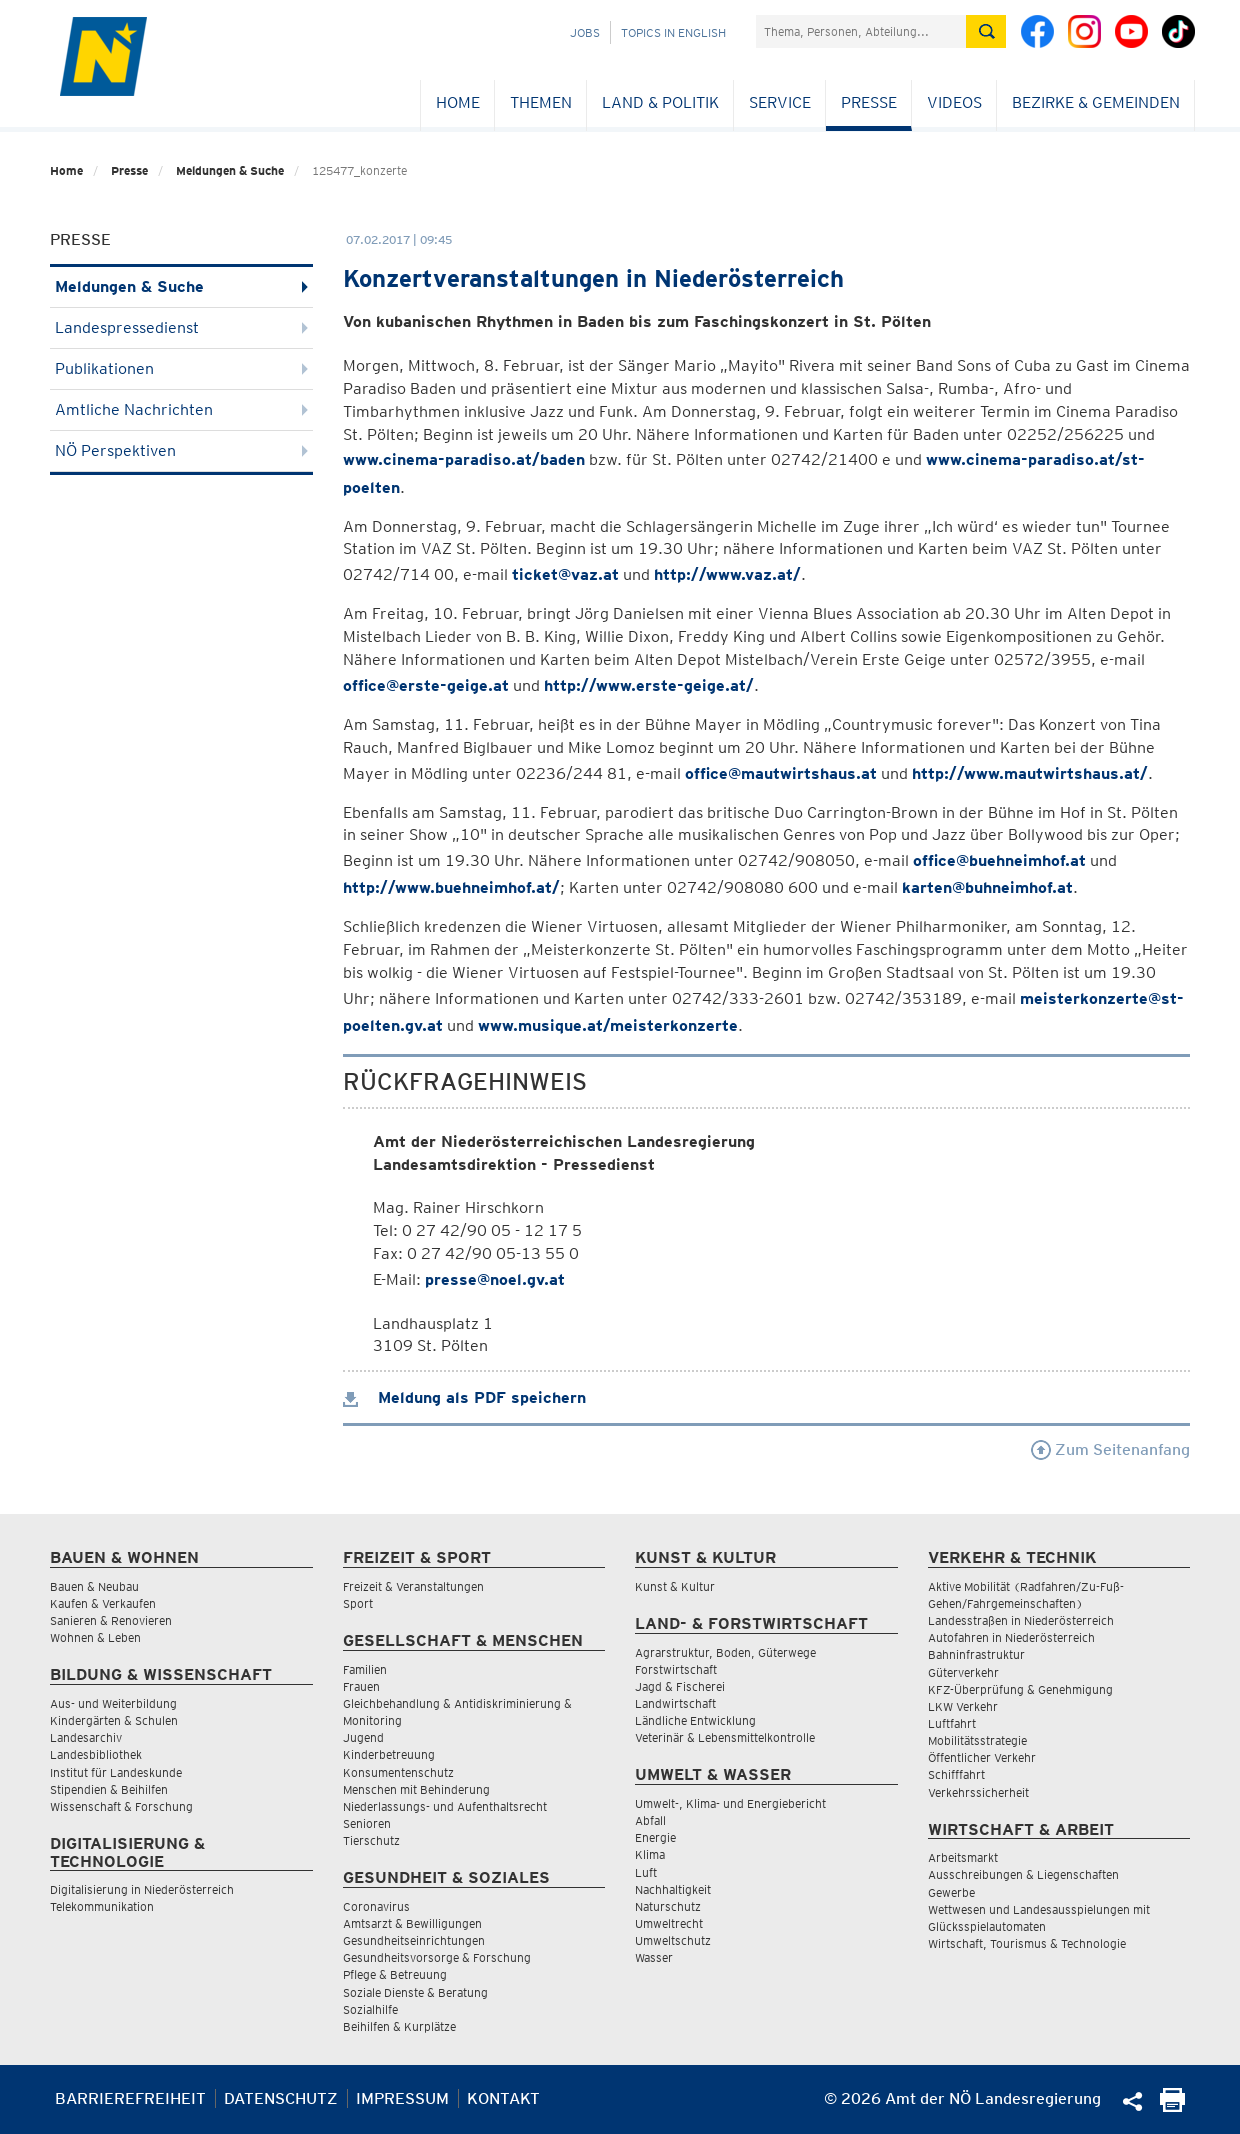 This screenshot has height=2134, width=1240. Describe the element at coordinates (376, 1906) in the screenshot. I see `Coronavirus` at that location.